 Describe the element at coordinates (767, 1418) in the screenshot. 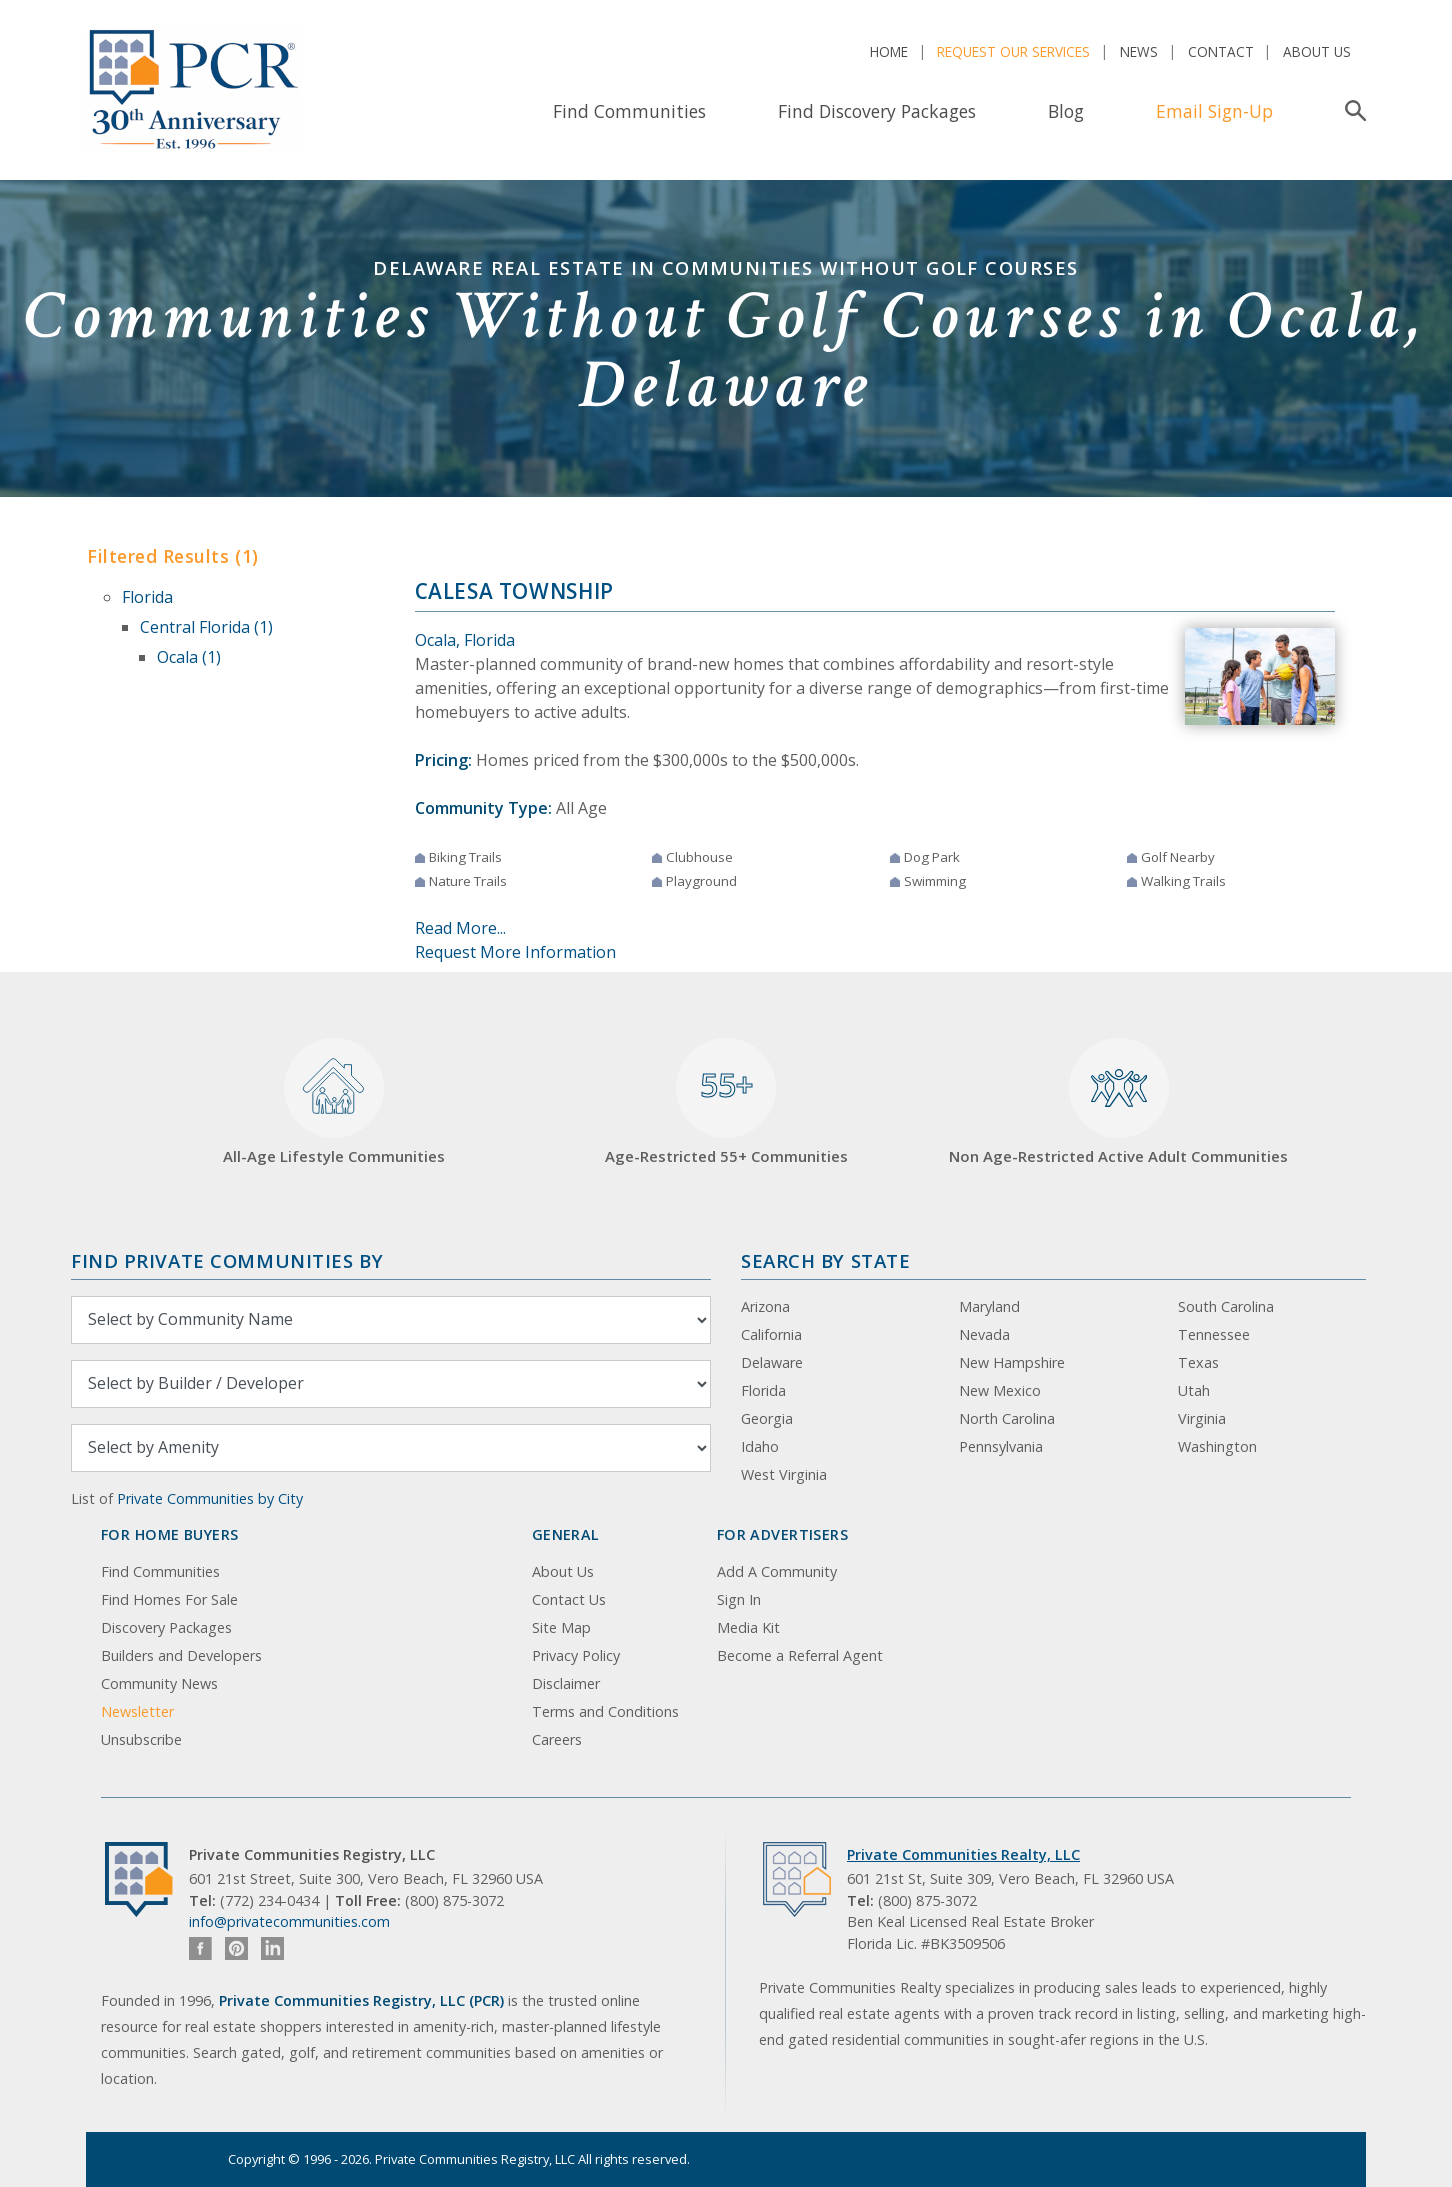

I see `Georgia` at that location.